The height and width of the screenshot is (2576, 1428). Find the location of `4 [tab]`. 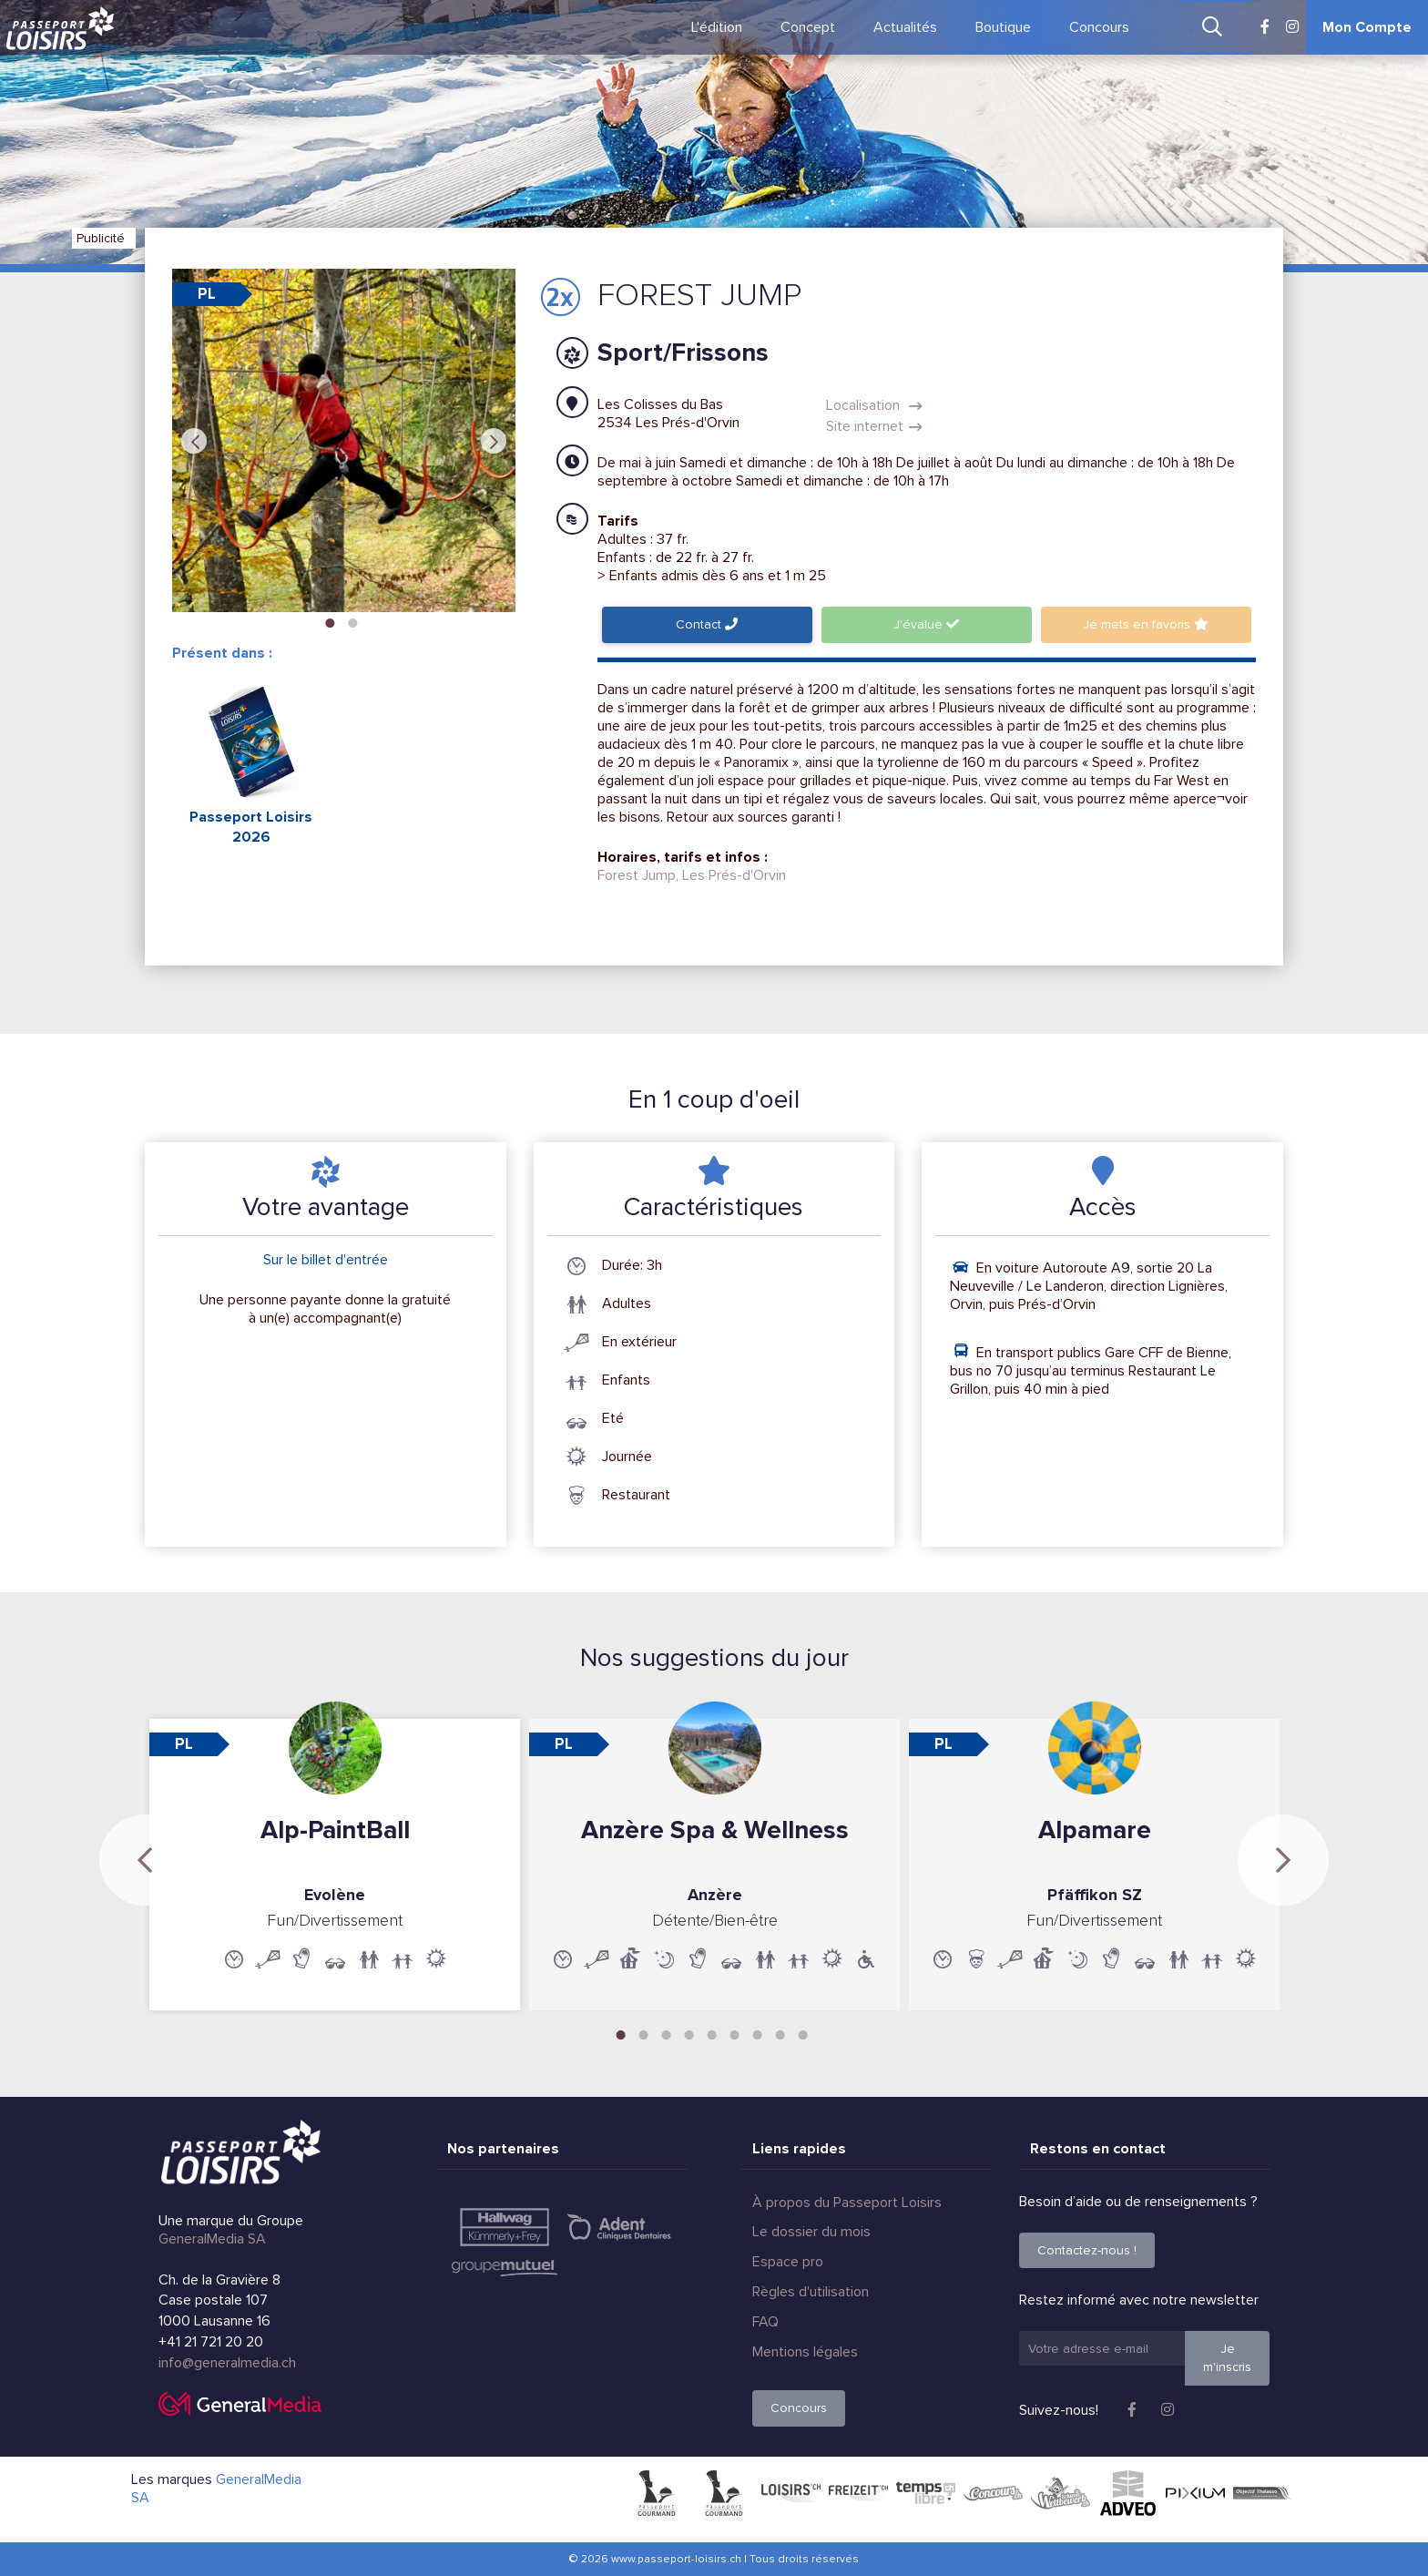

4 [tab] is located at coordinates (689, 2033).